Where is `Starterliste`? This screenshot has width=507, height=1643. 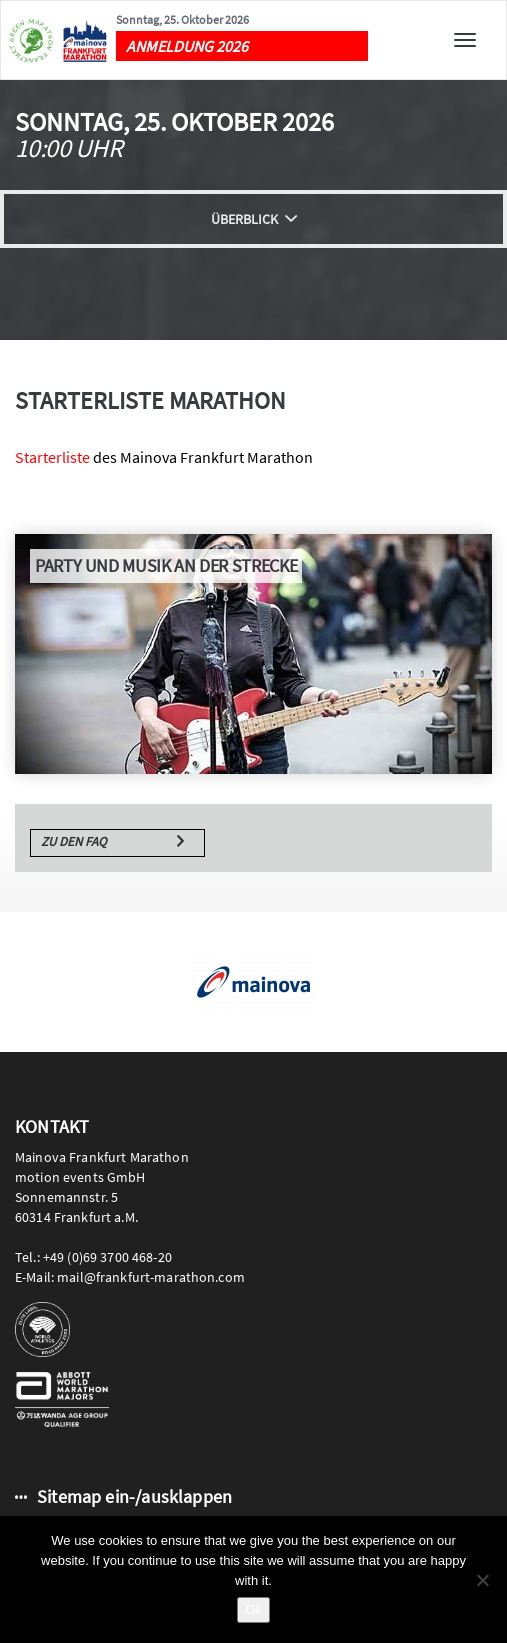 Starterliste is located at coordinates (52, 457).